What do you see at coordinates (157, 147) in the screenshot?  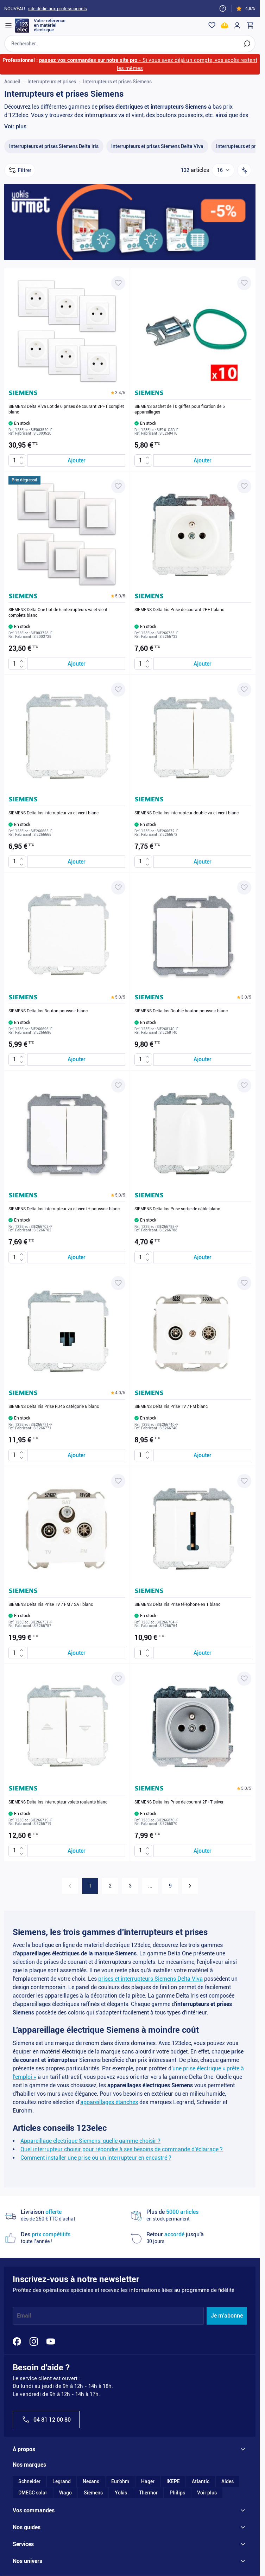 I see `[Interrupteurs et prises Siemens Delta Viva filter, 54 available products]` at bounding box center [157, 147].